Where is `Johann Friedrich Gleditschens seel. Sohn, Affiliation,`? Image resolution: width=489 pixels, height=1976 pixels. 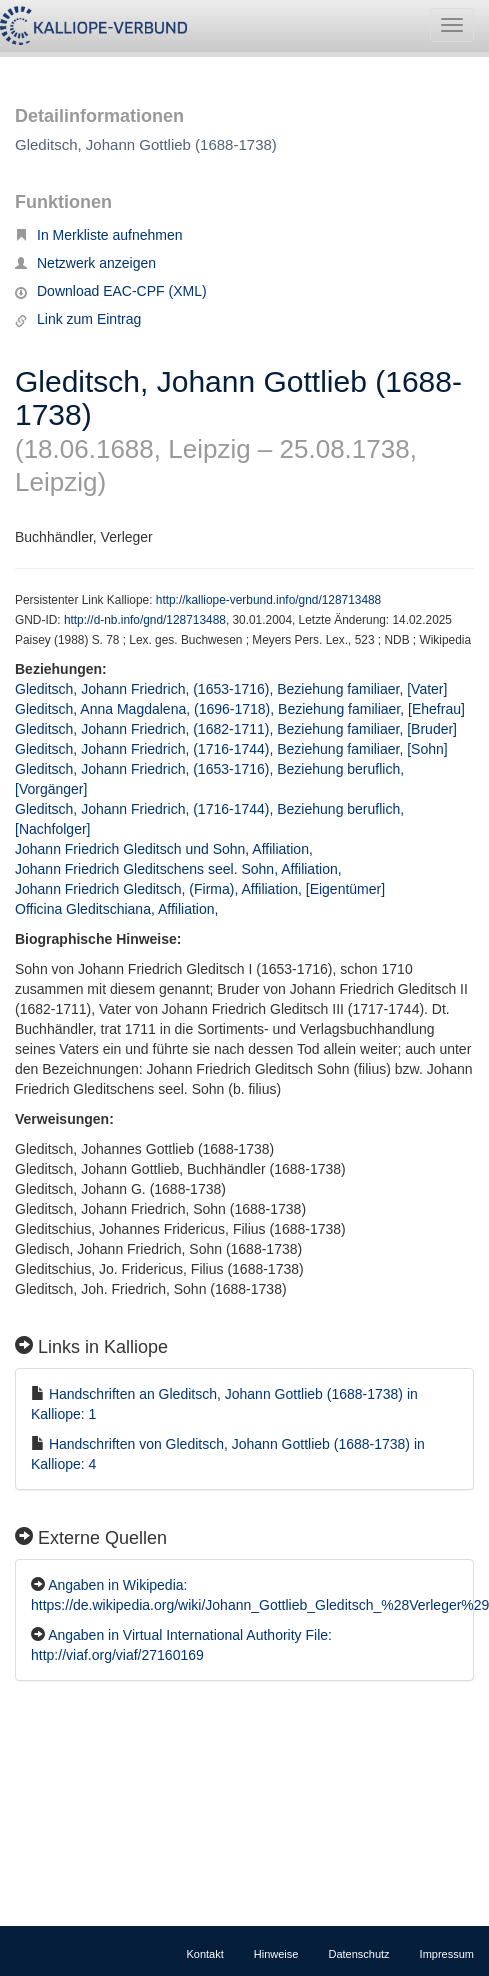
Johann Friedrich Gleditschens seel. Sohn, Affiliation, is located at coordinates (180, 869).